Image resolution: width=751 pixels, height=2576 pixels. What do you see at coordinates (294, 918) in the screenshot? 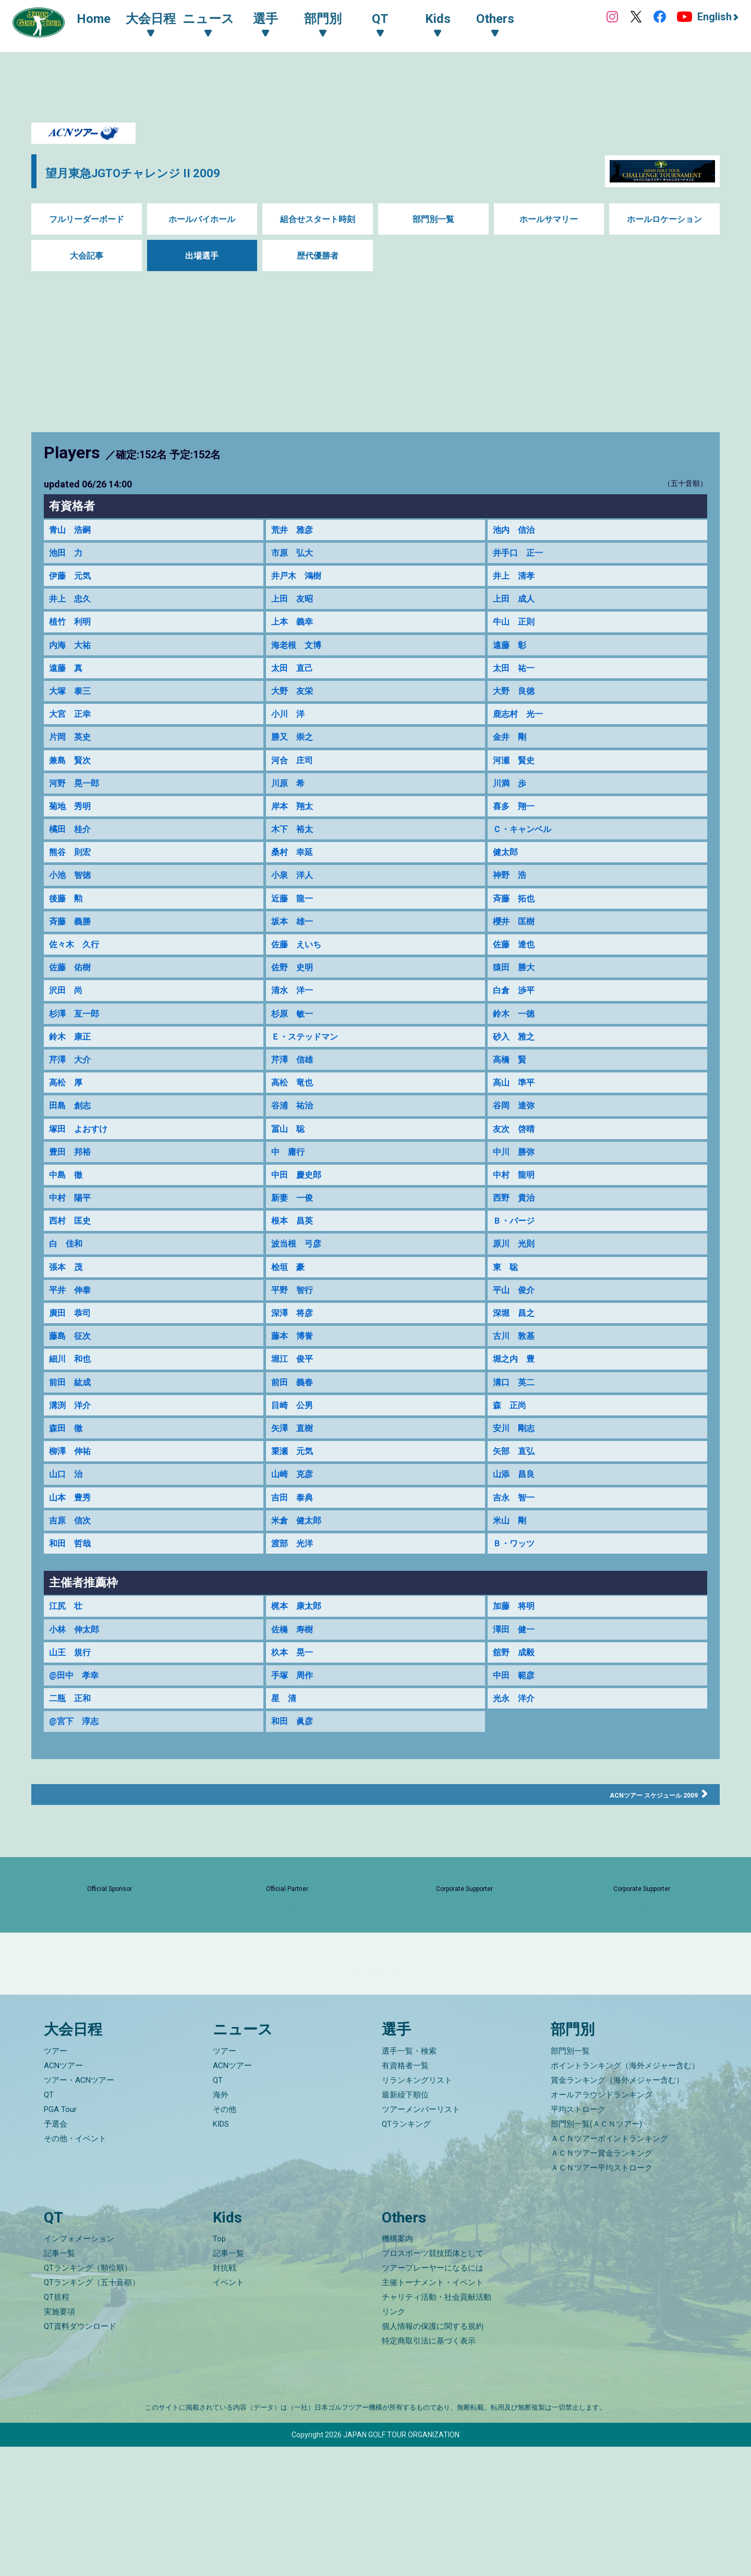
I see `近藤 龍一` at bounding box center [294, 918].